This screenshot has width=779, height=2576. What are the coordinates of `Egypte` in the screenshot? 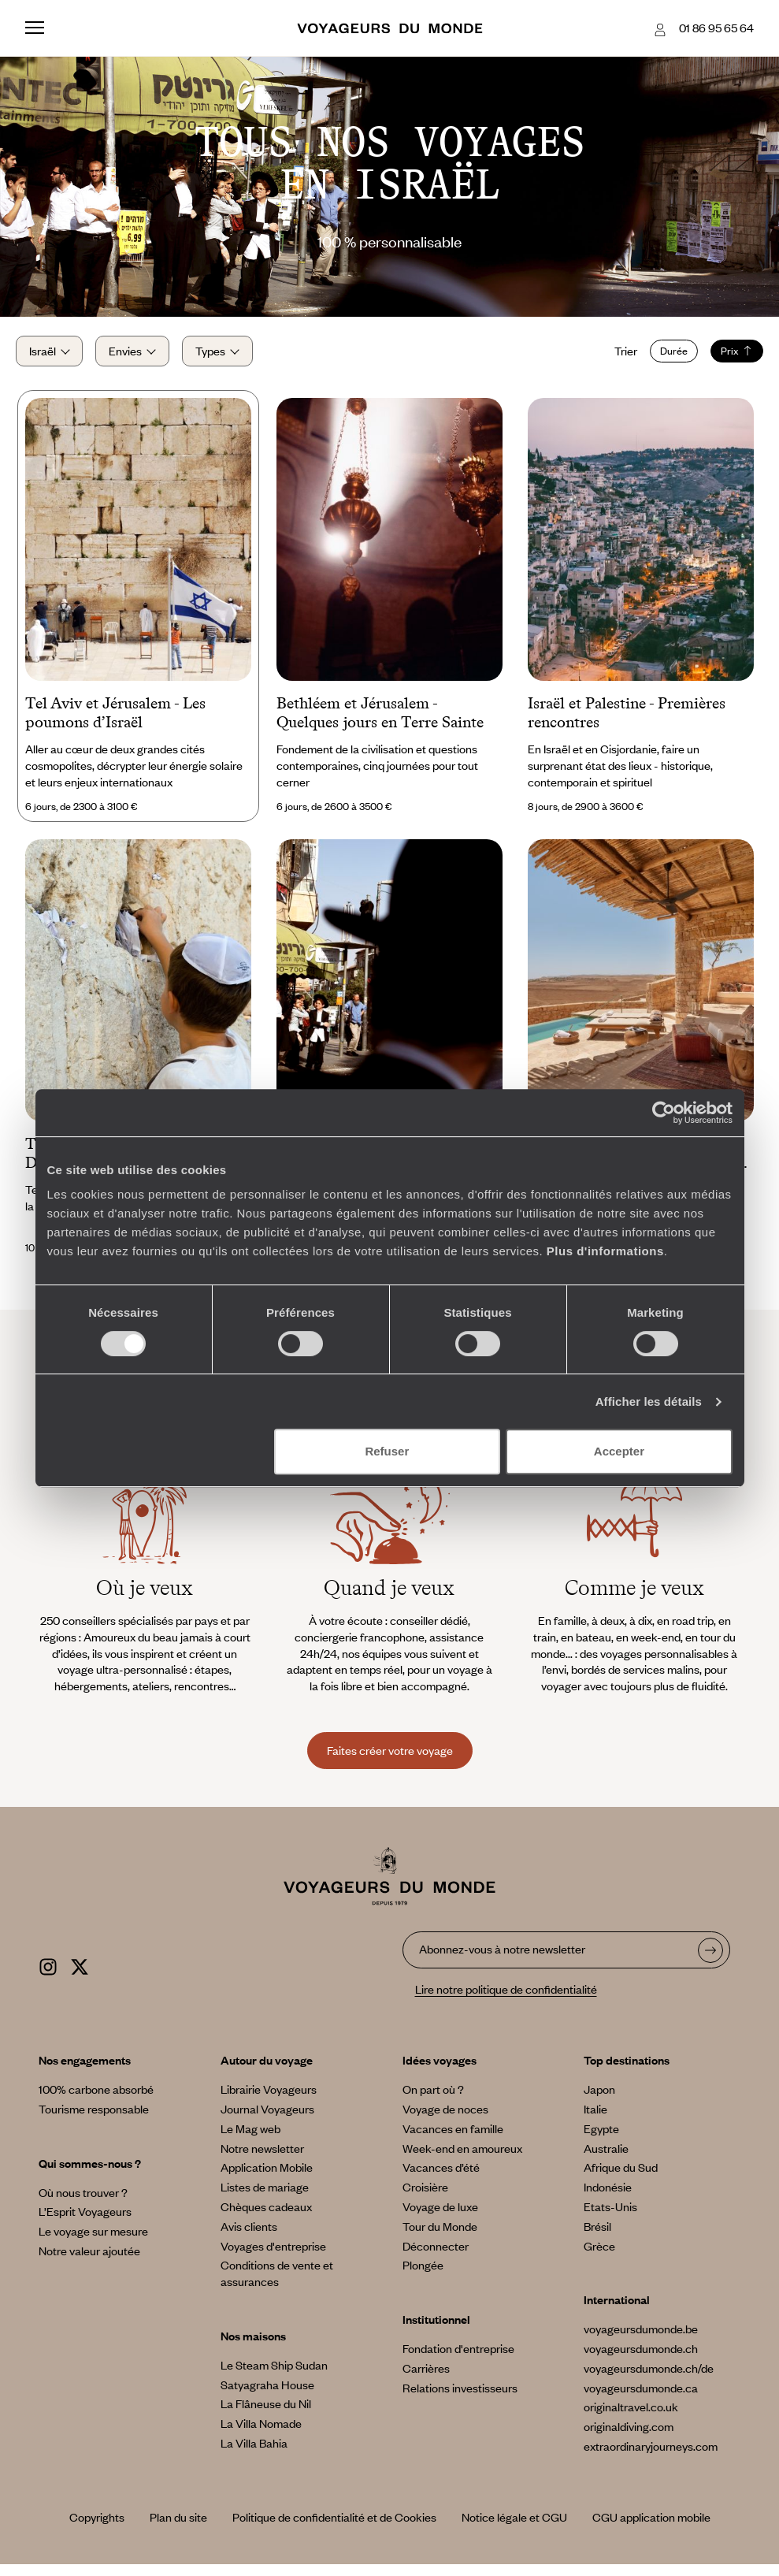 It's located at (601, 2140).